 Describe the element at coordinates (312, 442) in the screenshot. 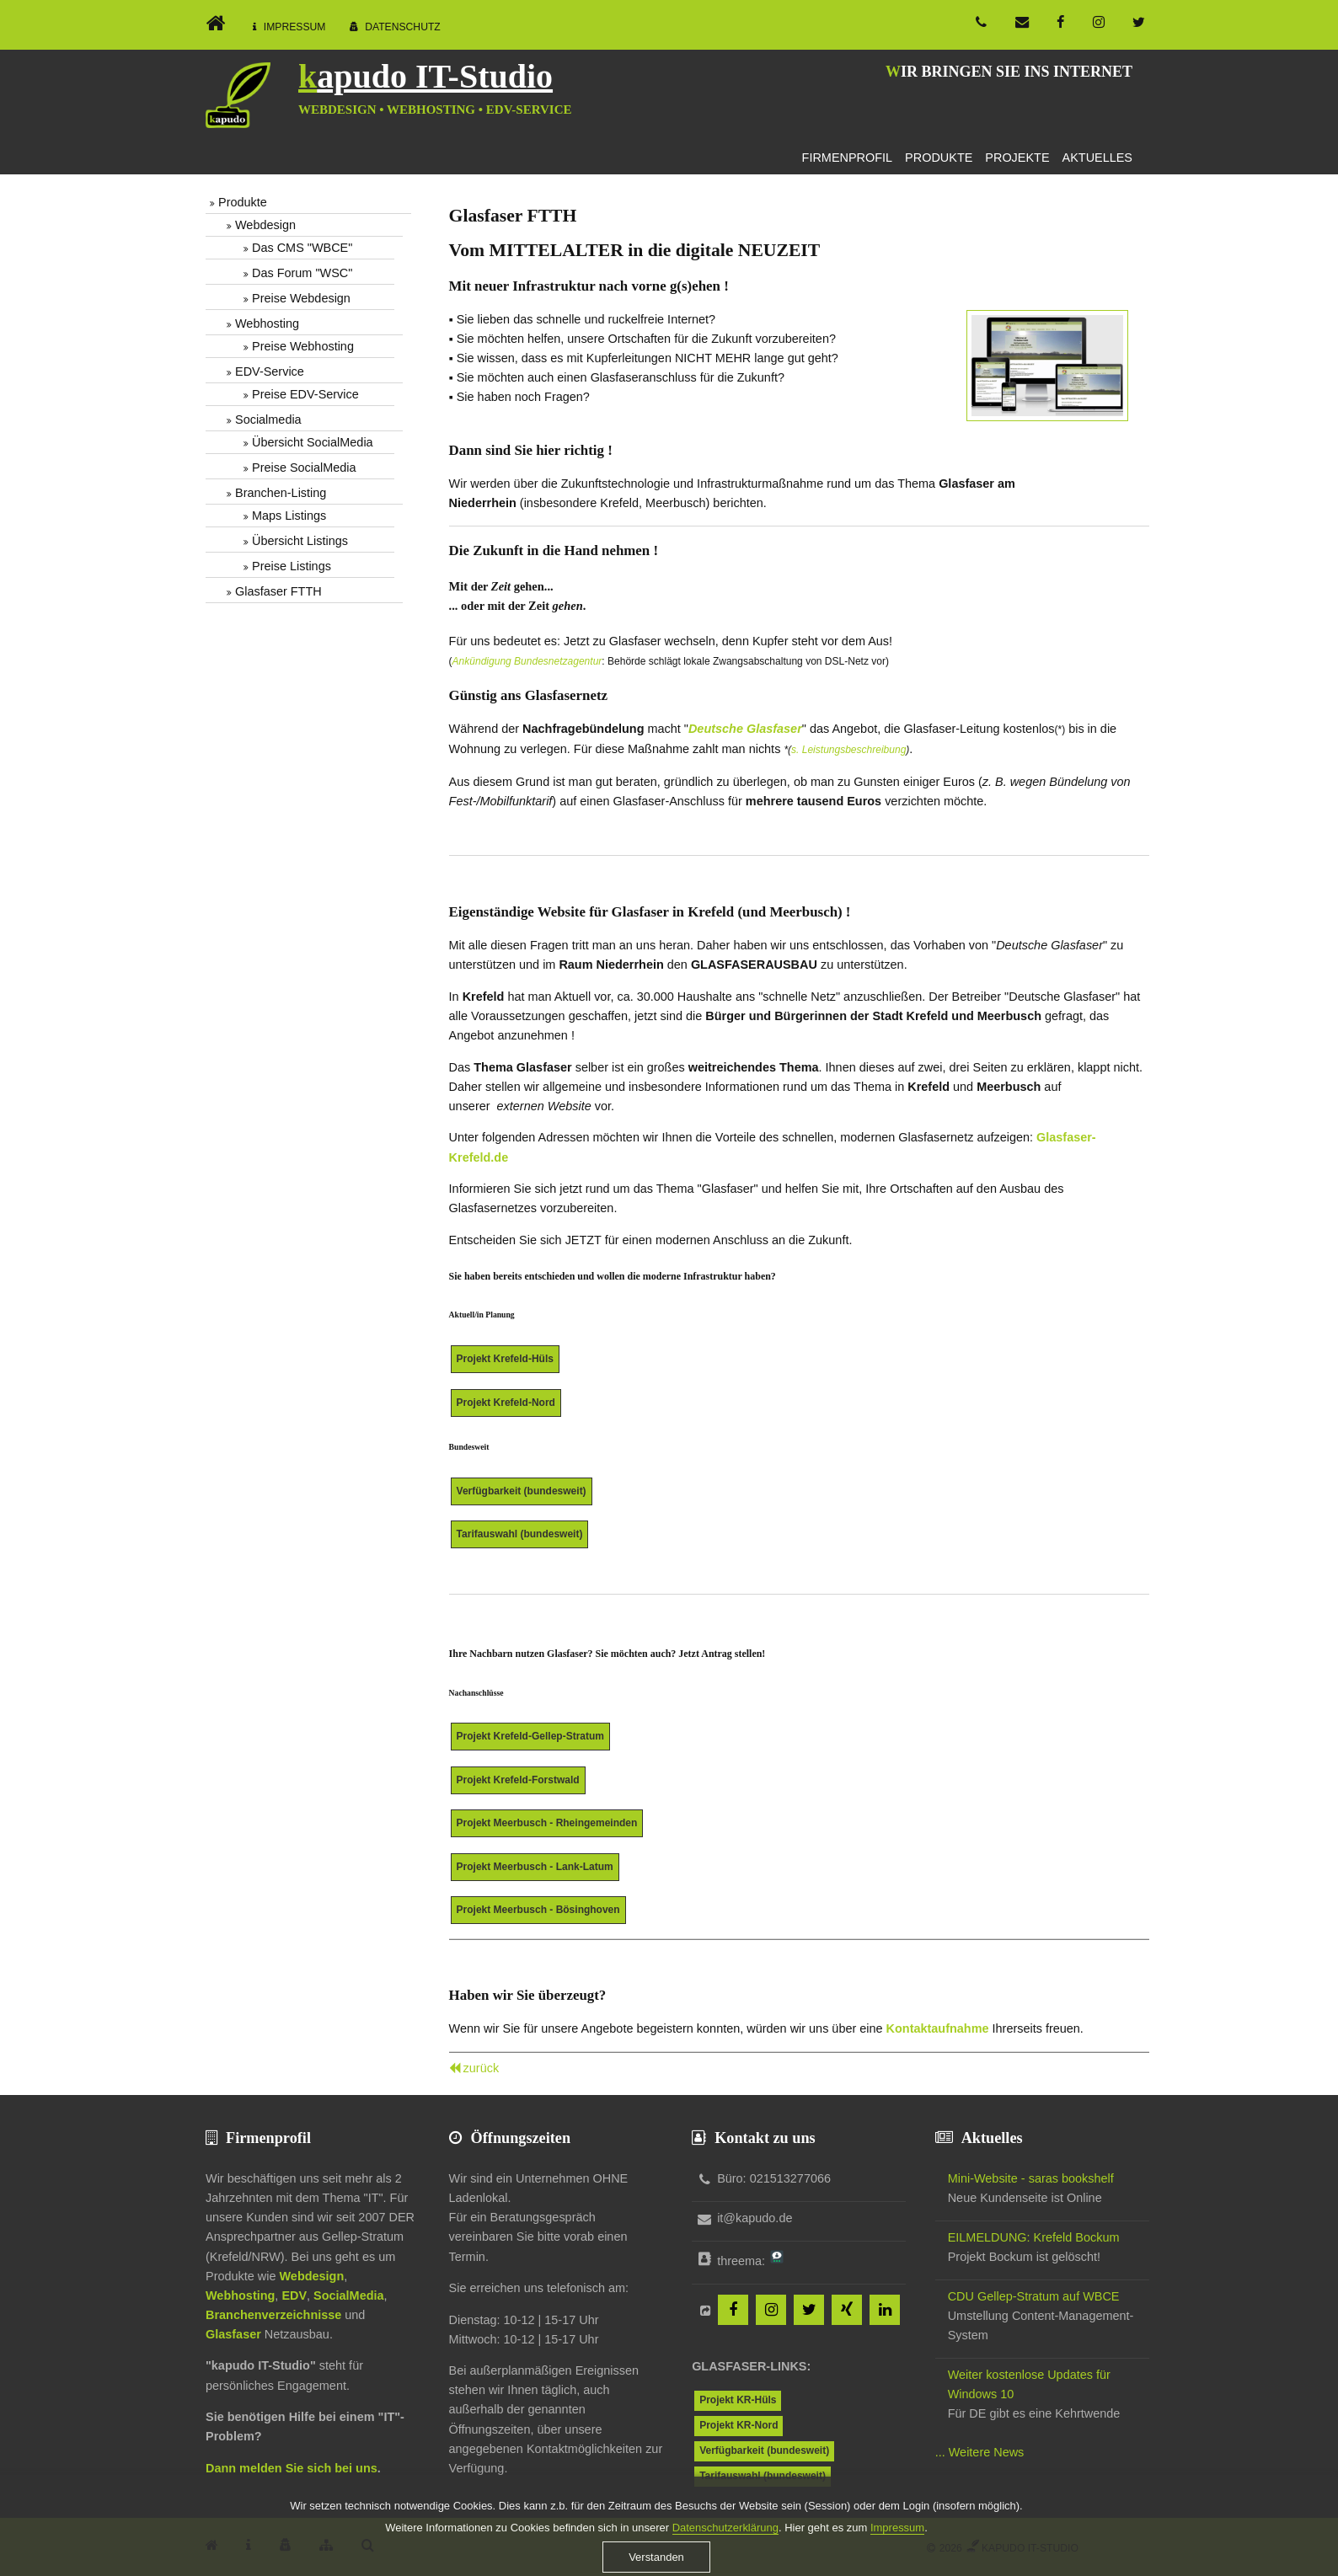

I see `Übersicht SocialMedia` at that location.